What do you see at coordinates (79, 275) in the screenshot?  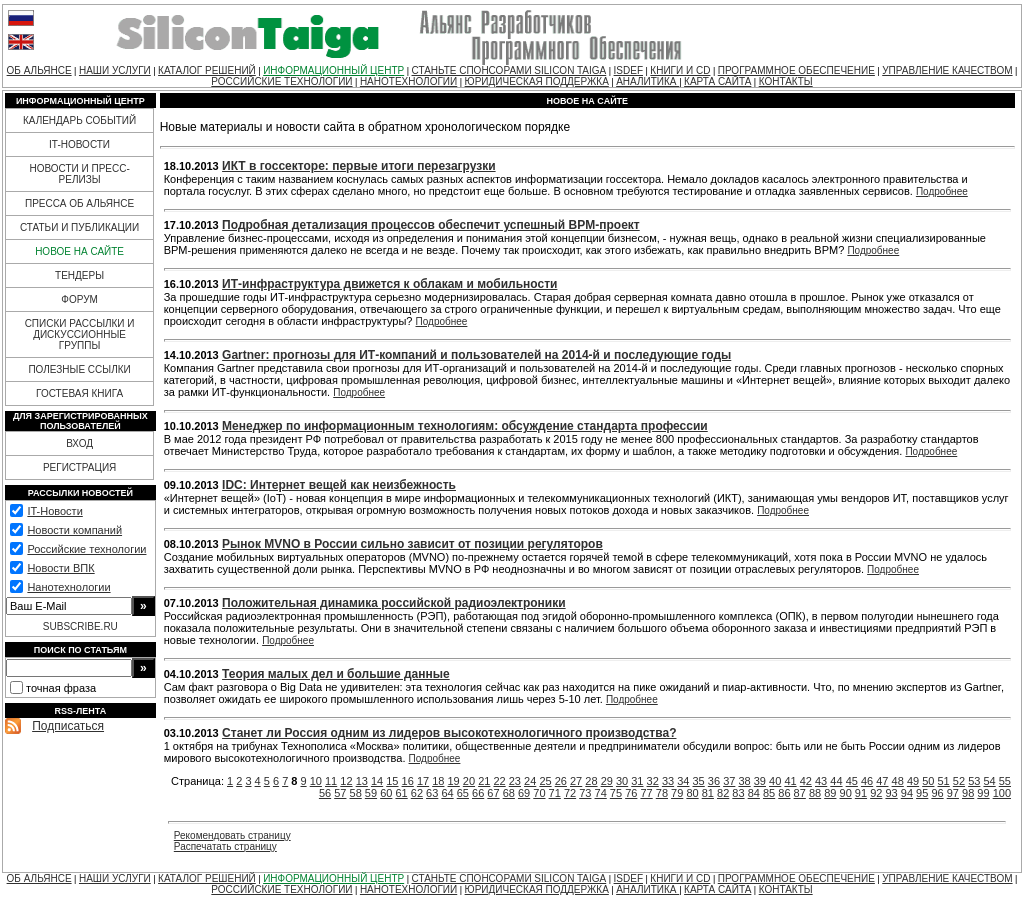 I see `ТЕНДЕРЫ` at bounding box center [79, 275].